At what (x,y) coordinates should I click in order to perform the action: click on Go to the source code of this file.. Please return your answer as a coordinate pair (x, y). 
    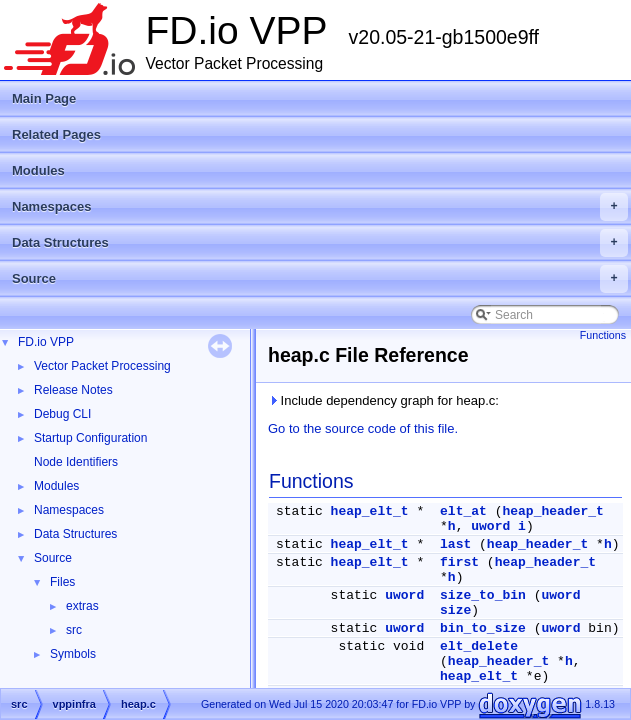
    Looking at the image, I should click on (363, 428).